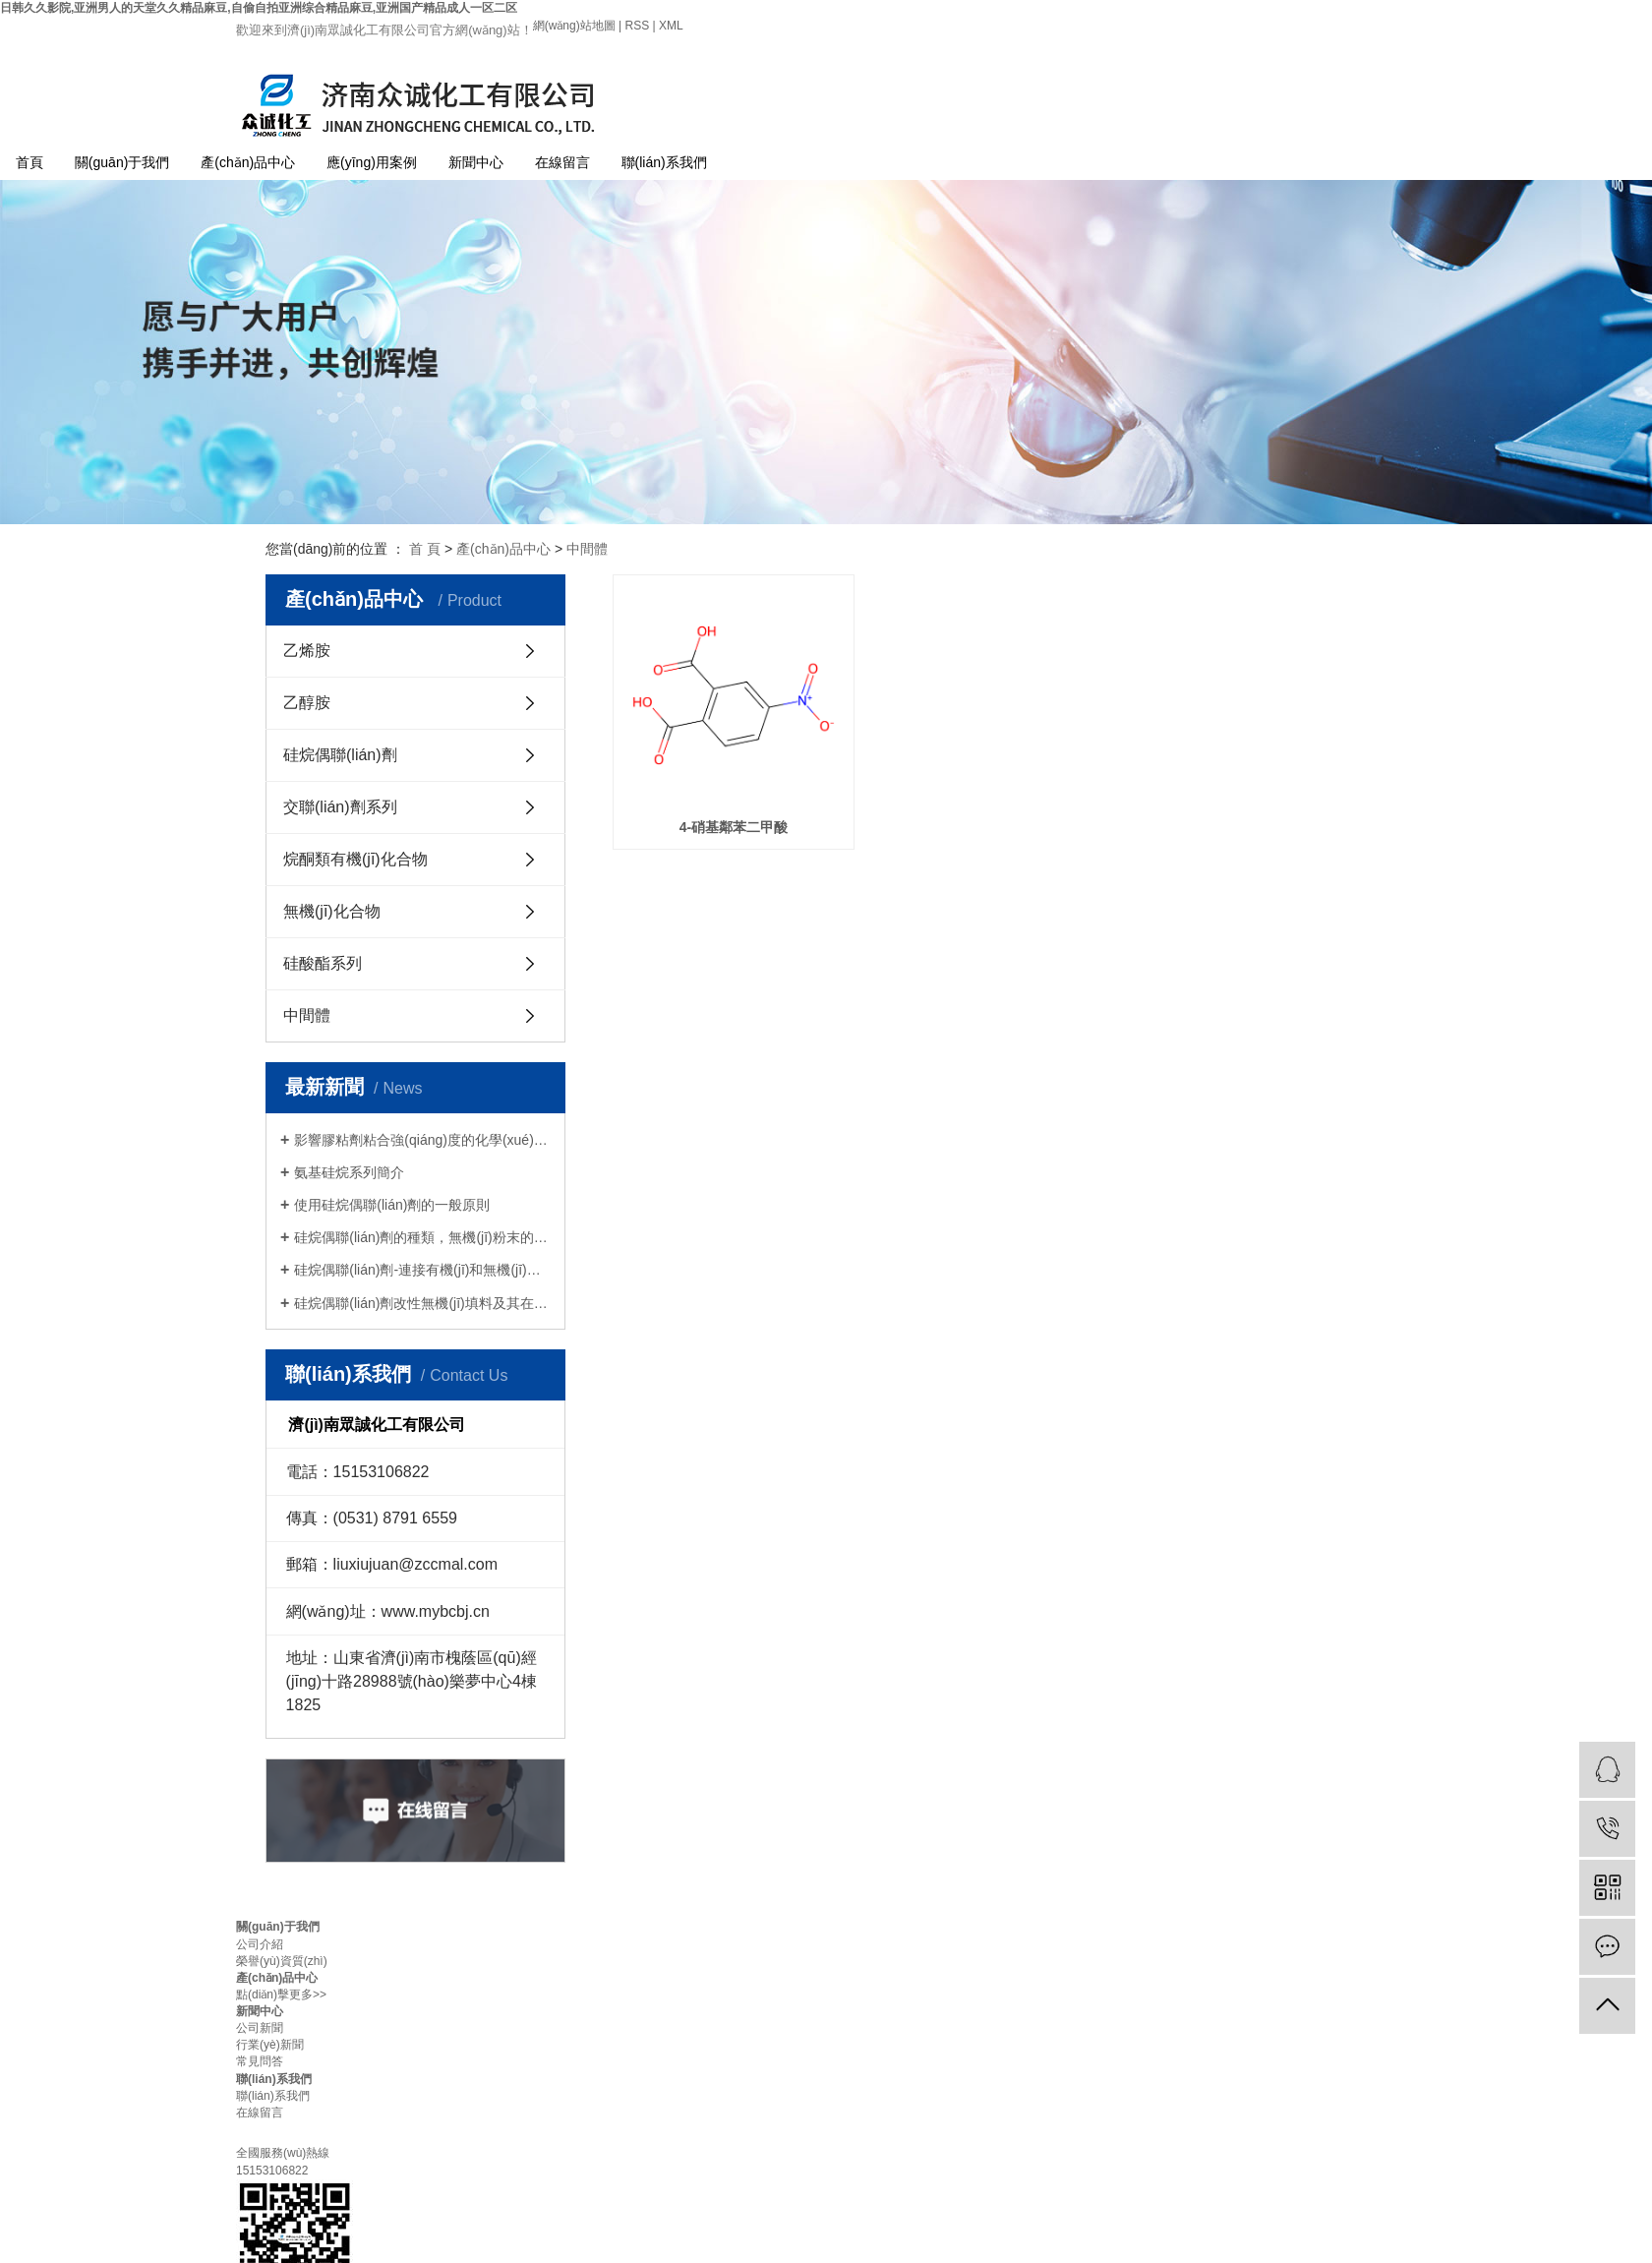 The height and width of the screenshot is (2263, 1652). I want to click on 在線留言, so click(562, 162).